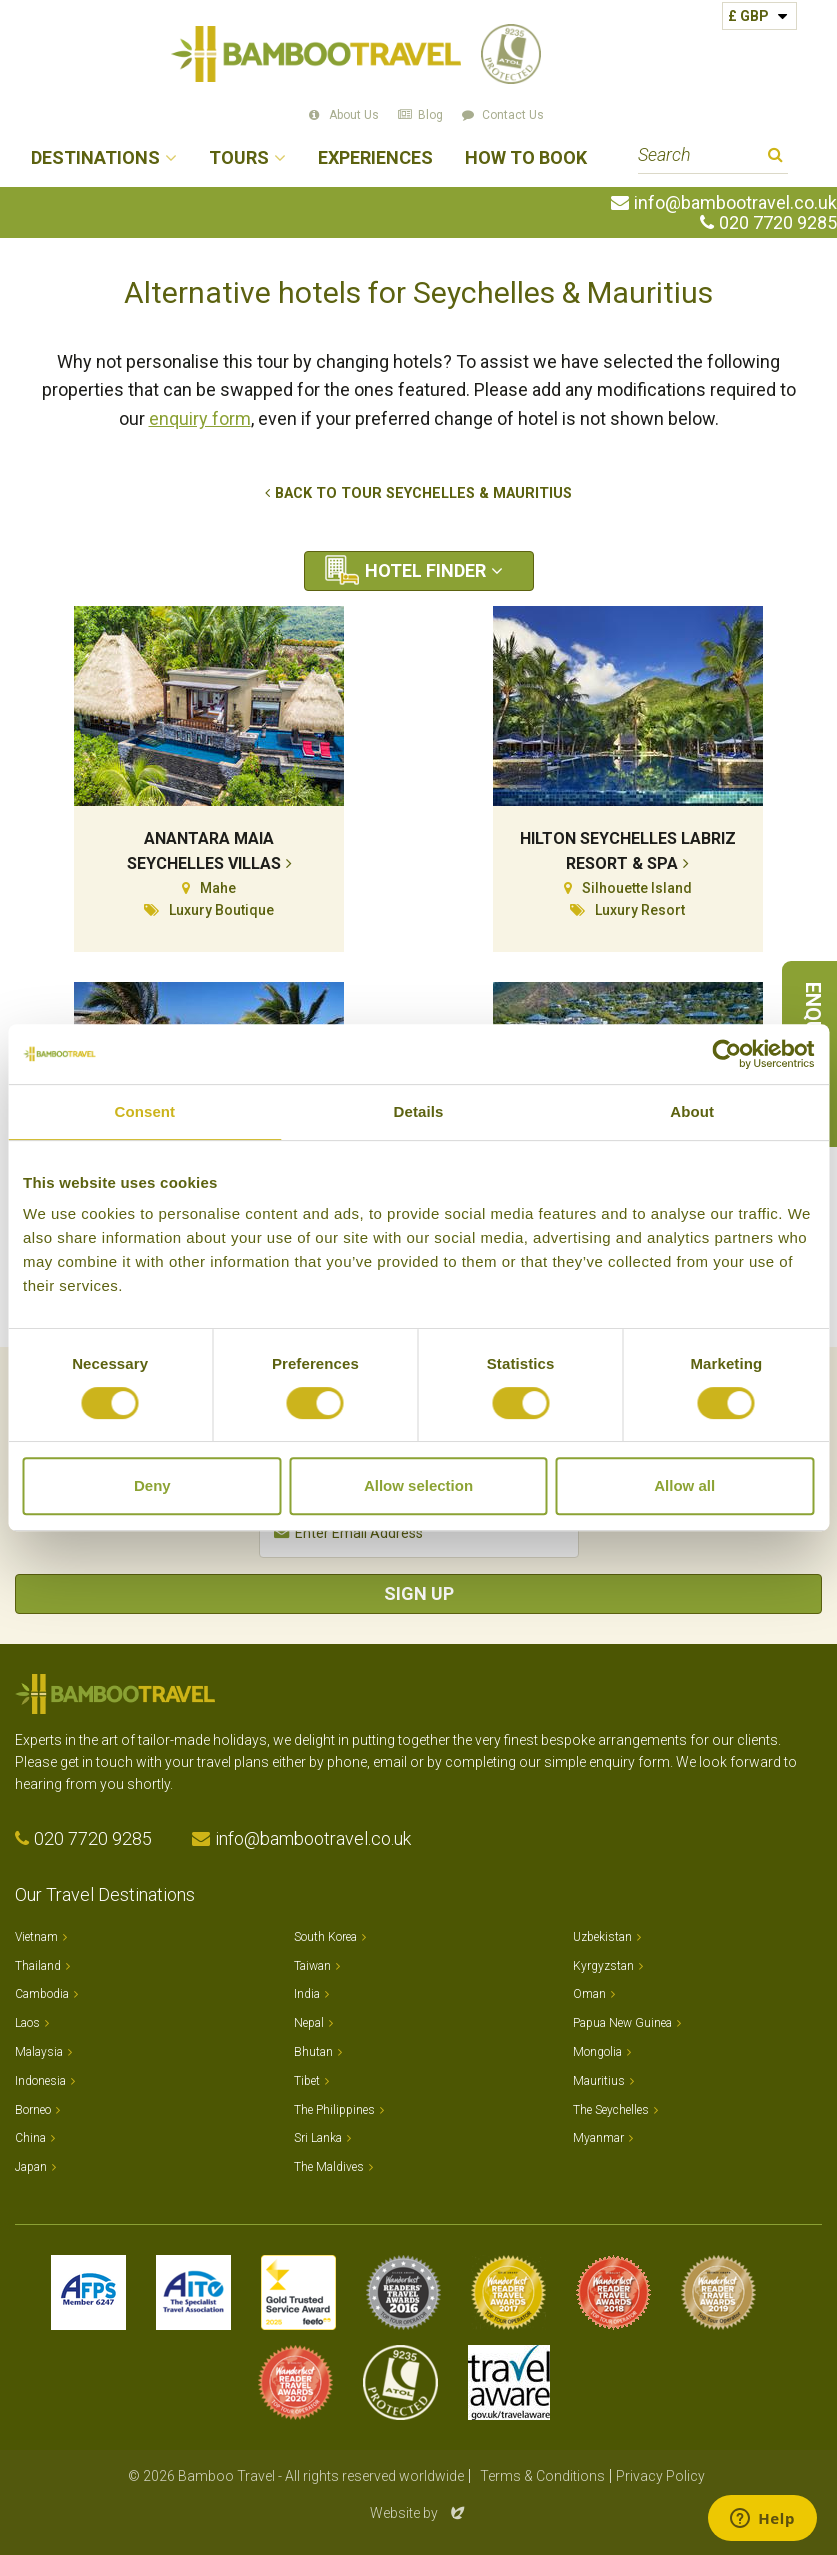 The width and height of the screenshot is (837, 2555). I want to click on Allow selection, so click(418, 1485).